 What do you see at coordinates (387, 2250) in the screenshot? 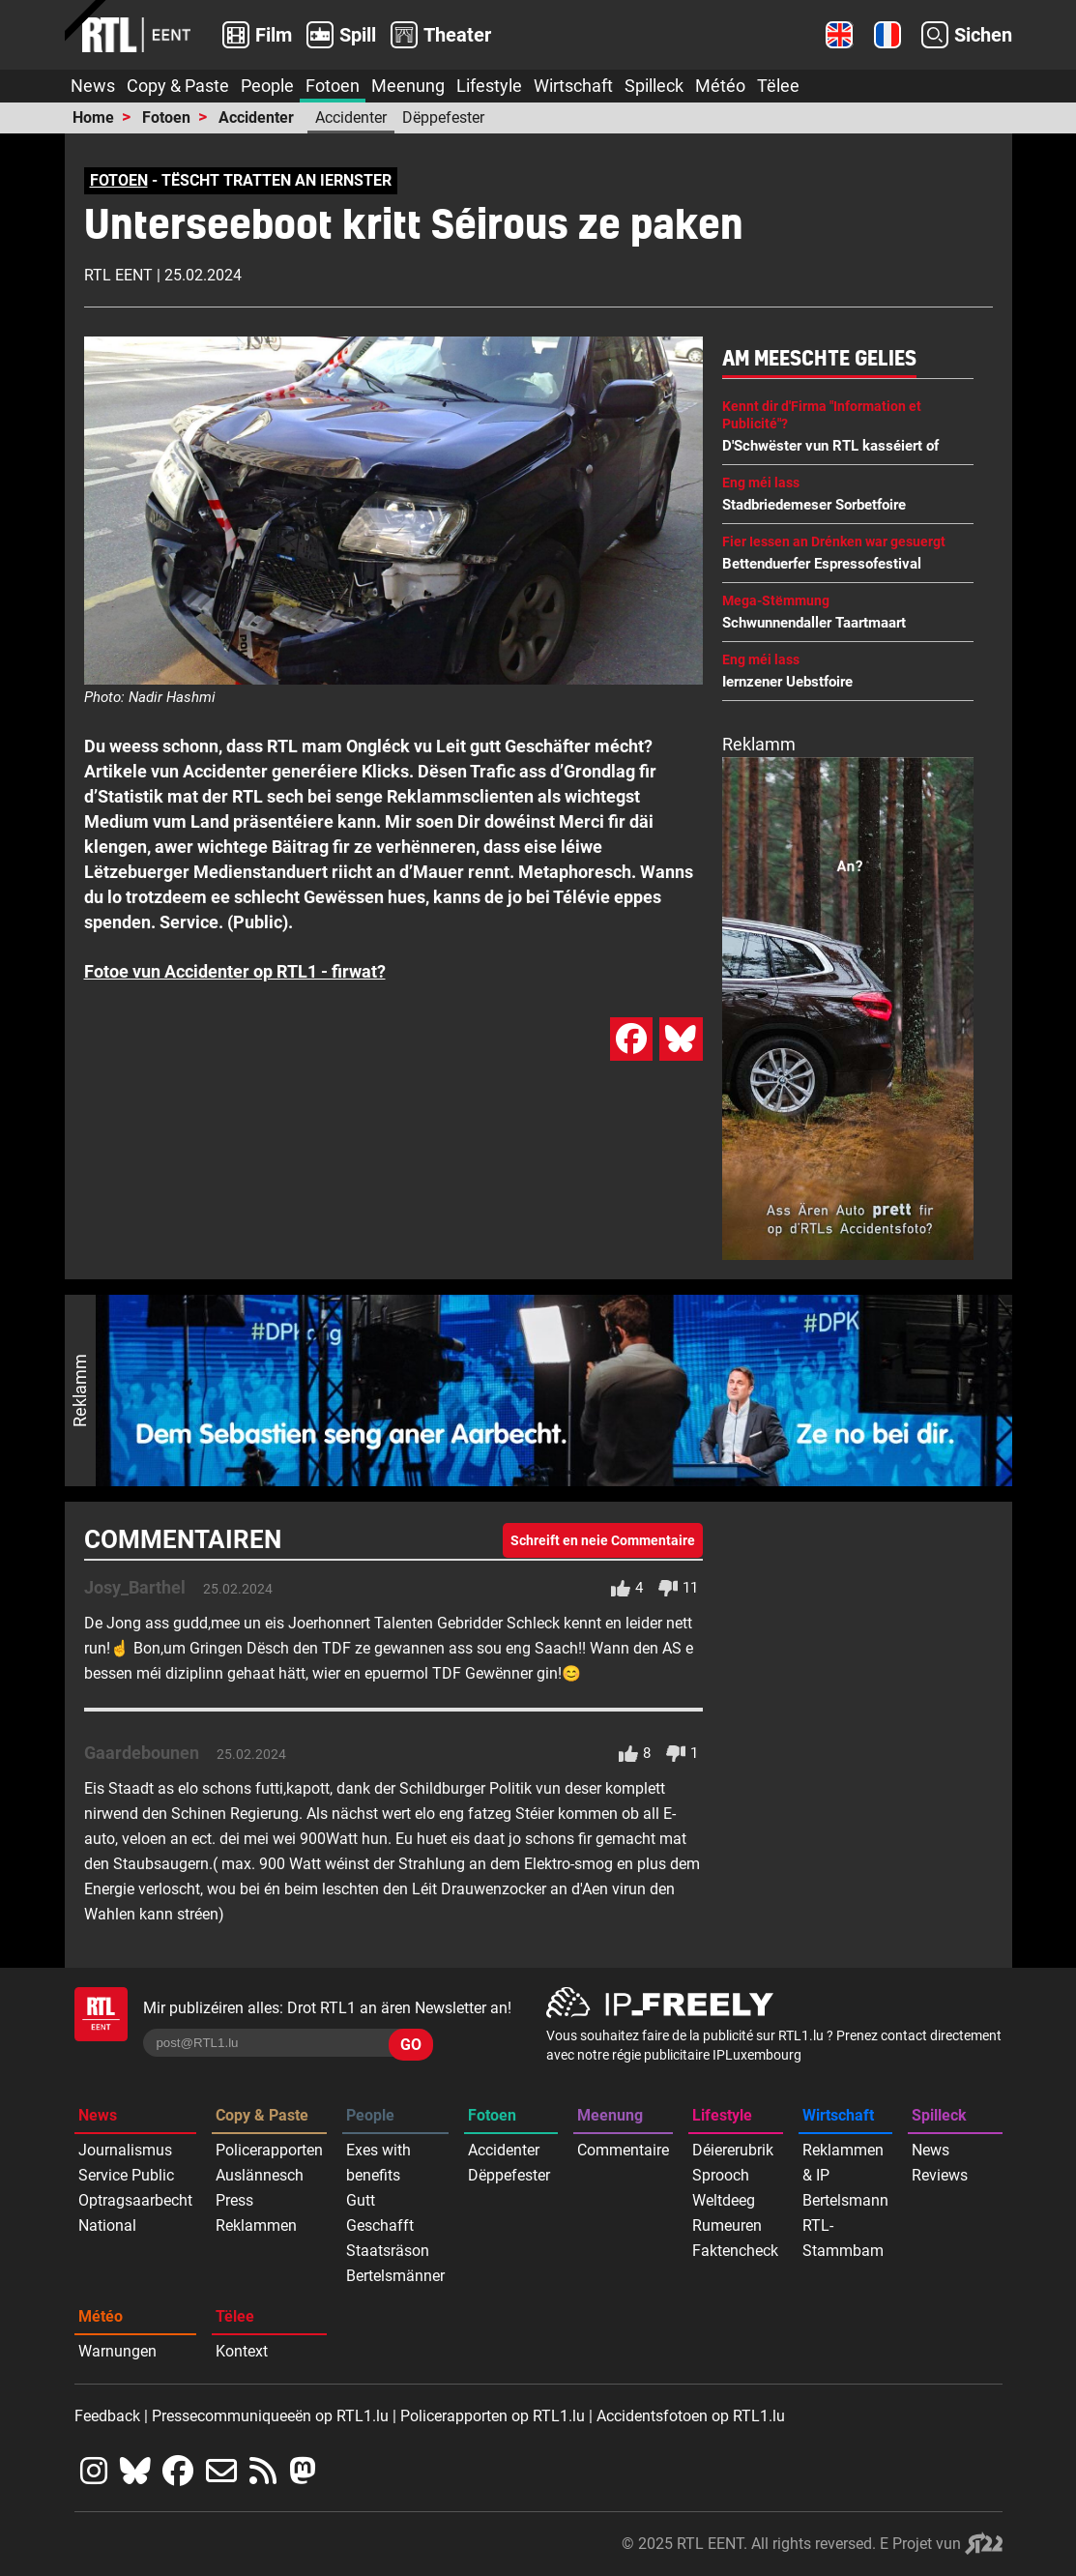
I see `Staatsräson` at bounding box center [387, 2250].